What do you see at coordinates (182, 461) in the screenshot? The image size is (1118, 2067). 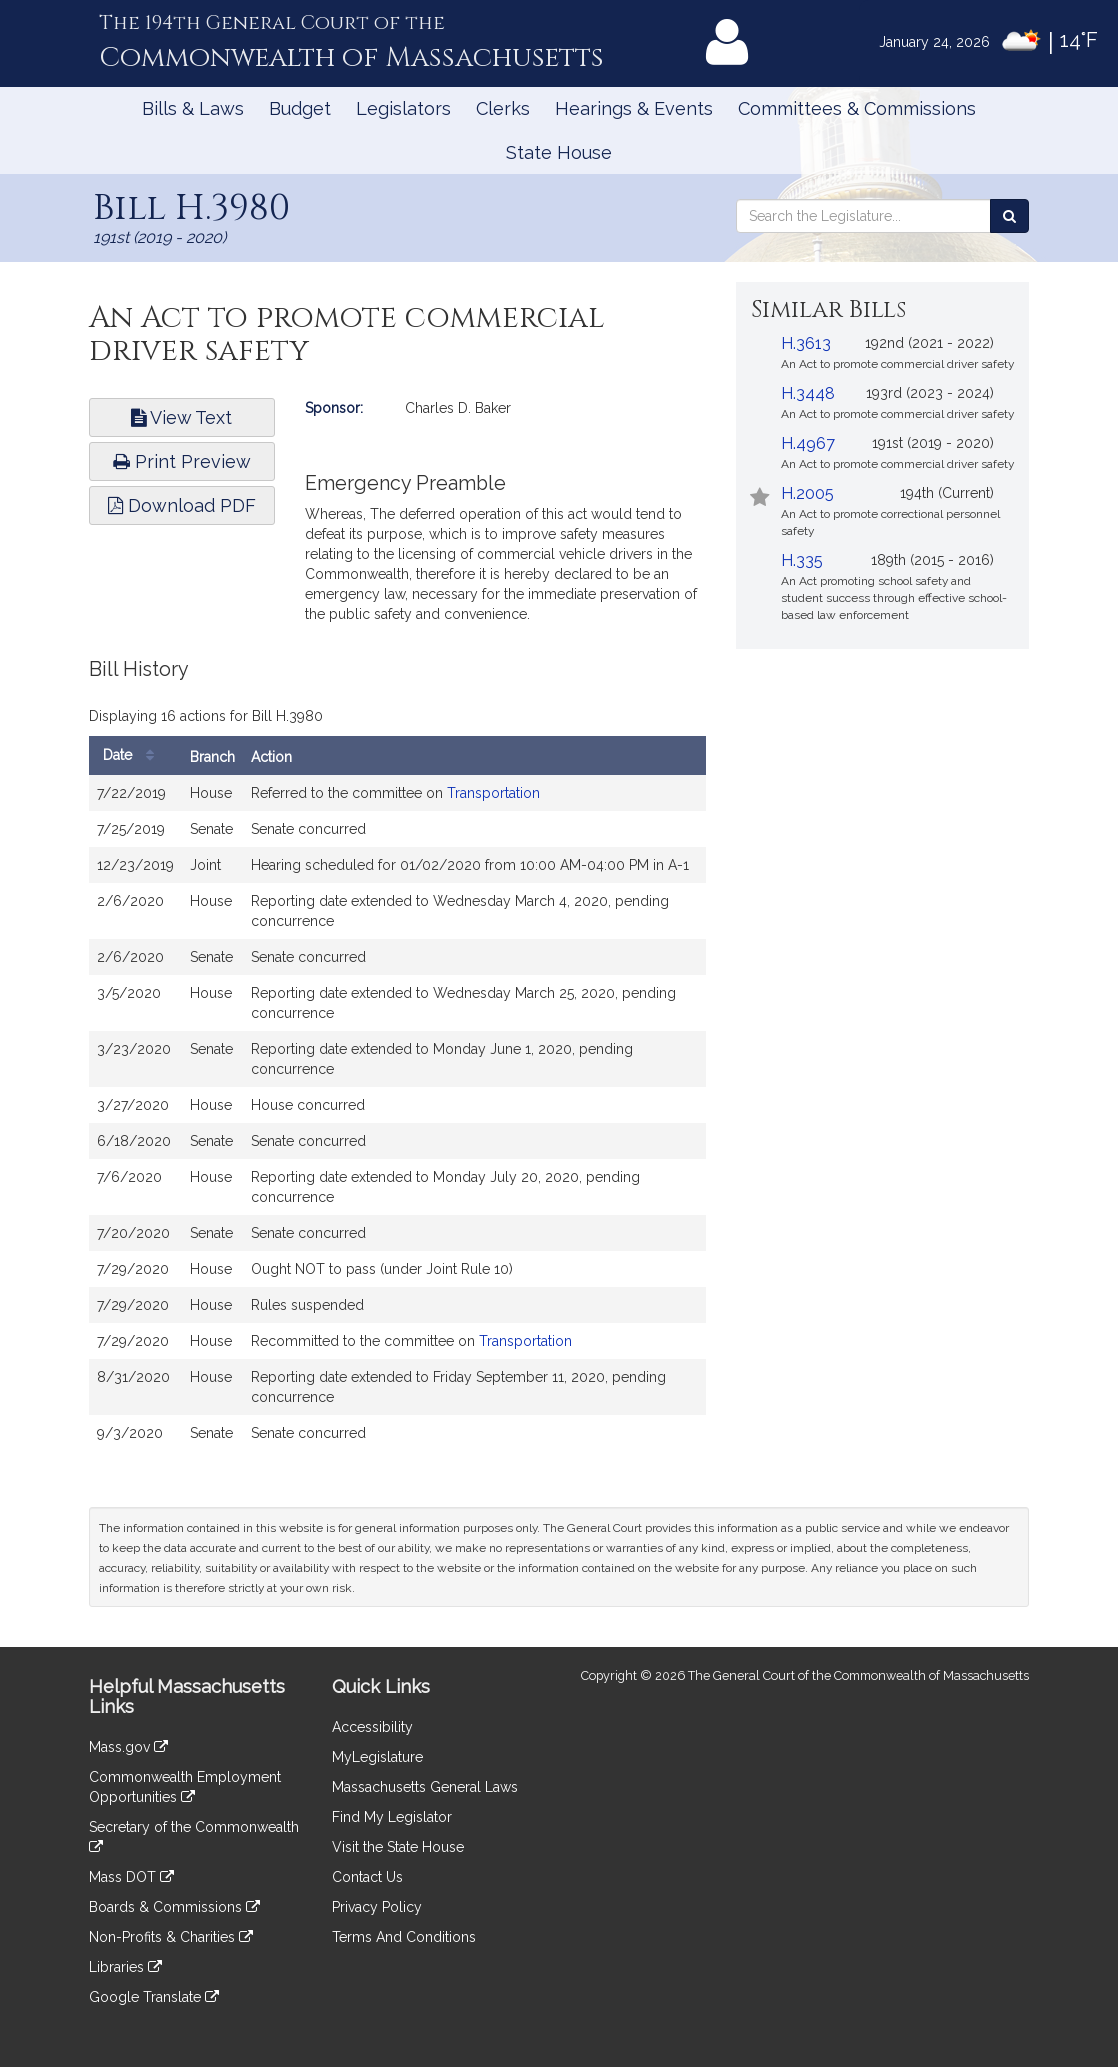 I see `Print Preview` at bounding box center [182, 461].